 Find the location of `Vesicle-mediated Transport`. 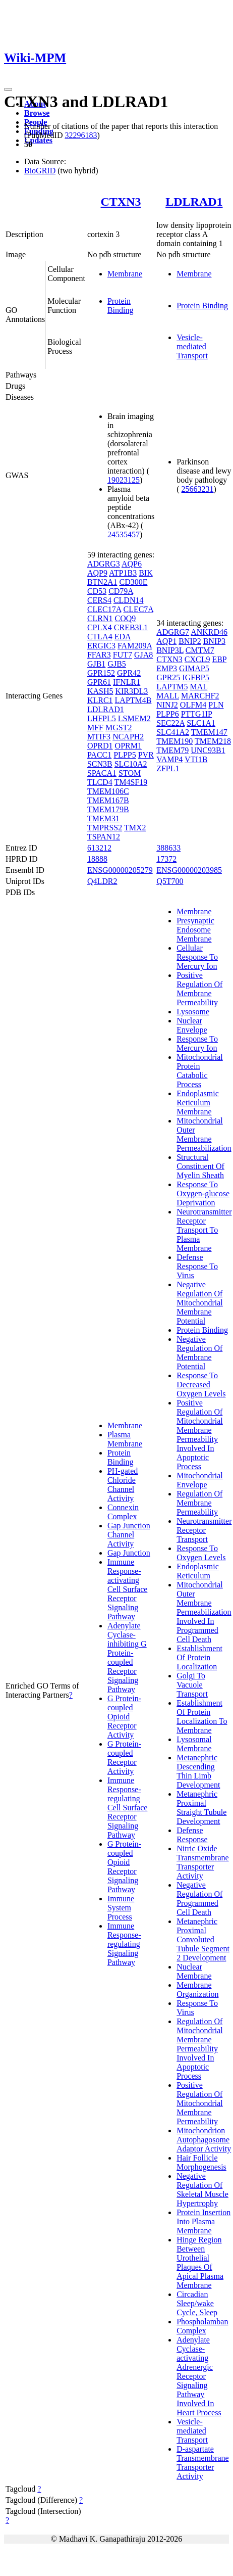

Vesicle-mediated Transport is located at coordinates (192, 346).